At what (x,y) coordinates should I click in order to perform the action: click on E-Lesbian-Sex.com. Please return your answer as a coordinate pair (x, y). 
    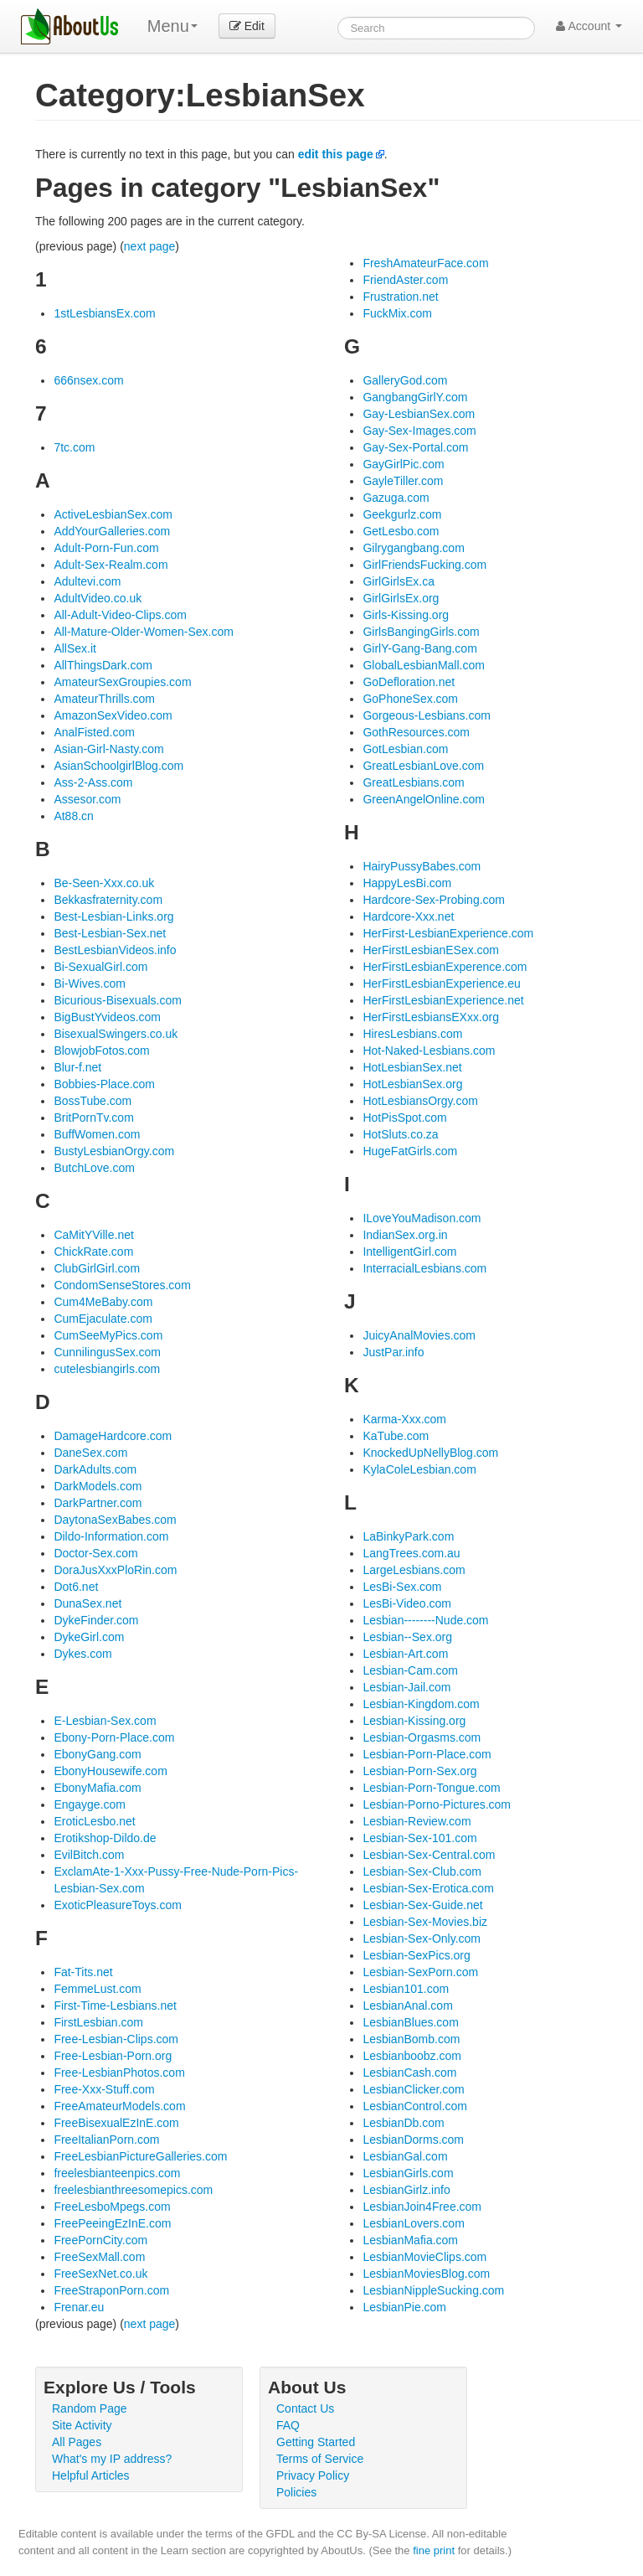
    Looking at the image, I should click on (105, 1720).